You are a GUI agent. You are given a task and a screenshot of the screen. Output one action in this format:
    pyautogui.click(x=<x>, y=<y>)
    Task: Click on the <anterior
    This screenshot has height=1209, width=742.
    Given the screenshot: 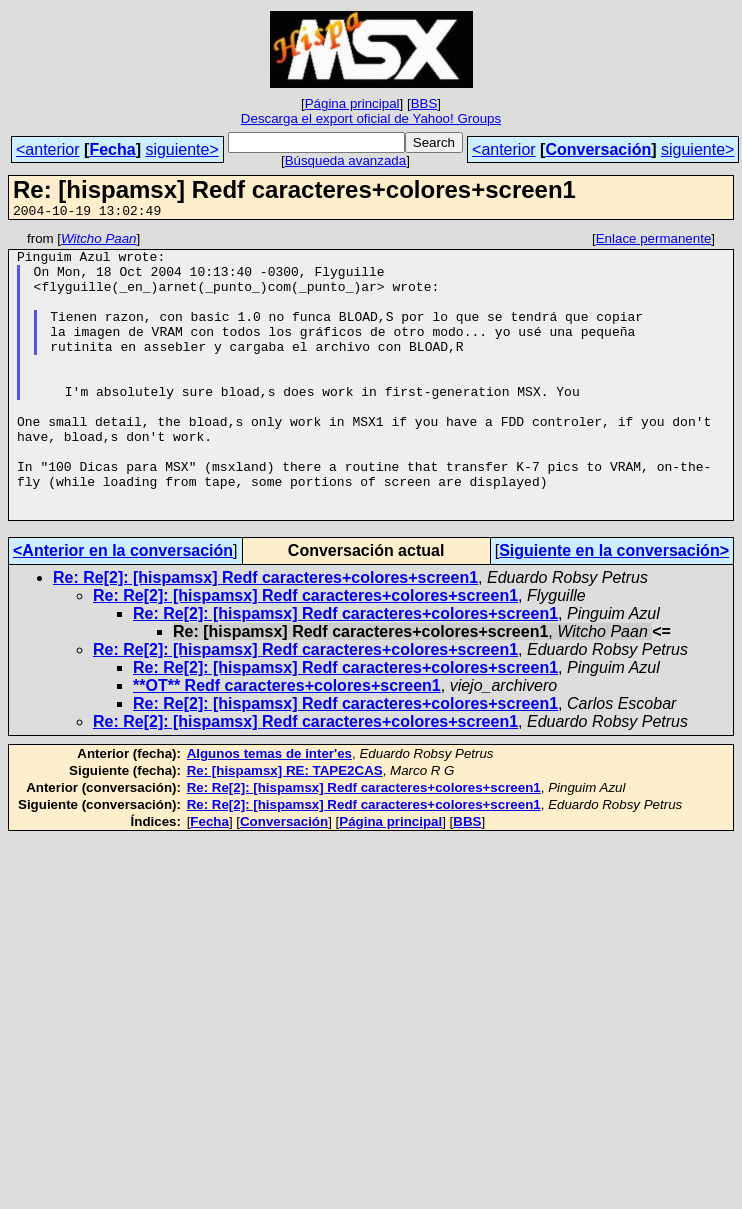 What is the action you would take?
    pyautogui.click(x=48, y=149)
    